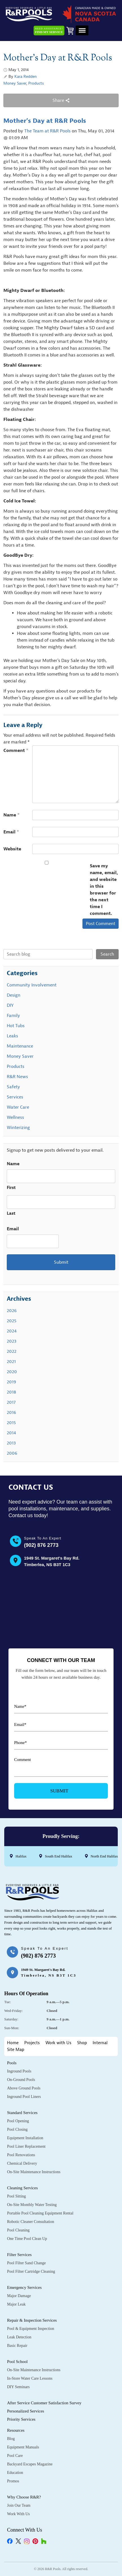 The image size is (122, 2576). Describe the element at coordinates (11, 1187) in the screenshot. I see `First` at that location.